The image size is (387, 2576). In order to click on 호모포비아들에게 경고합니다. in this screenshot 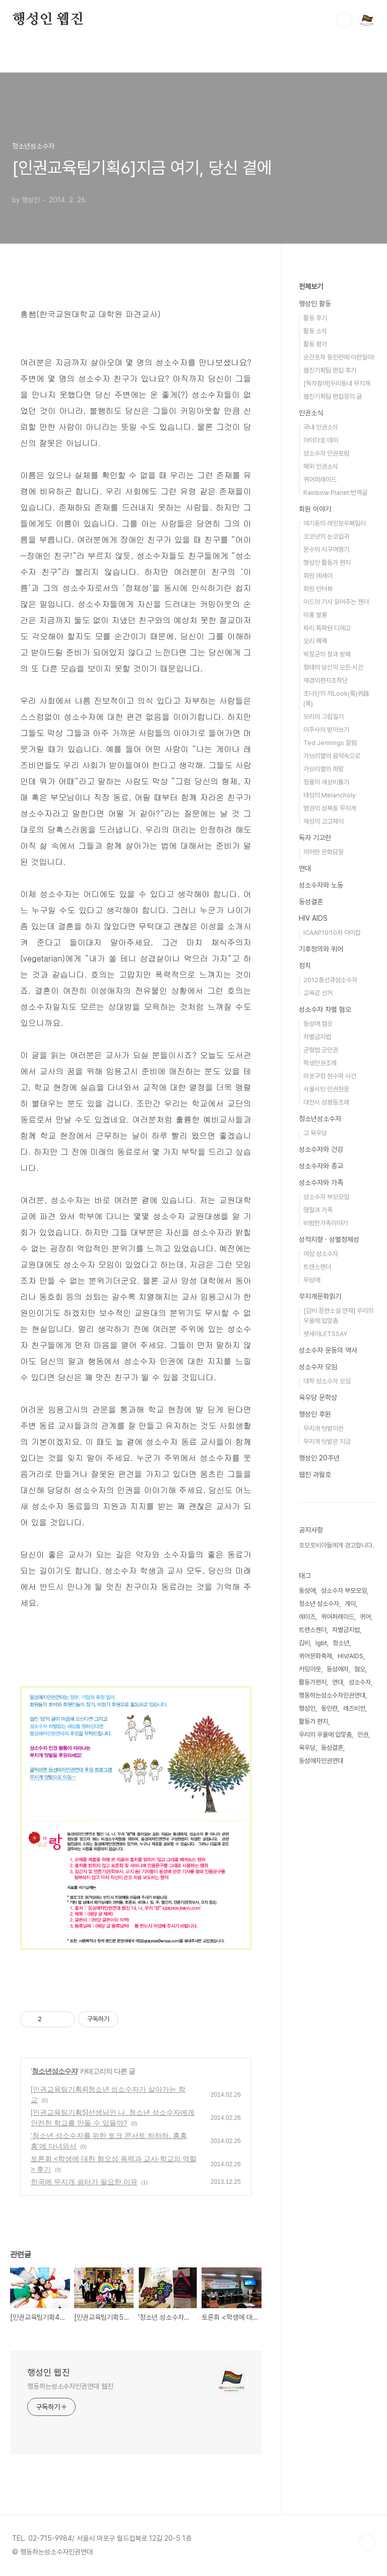, I will do `click(336, 1545)`.